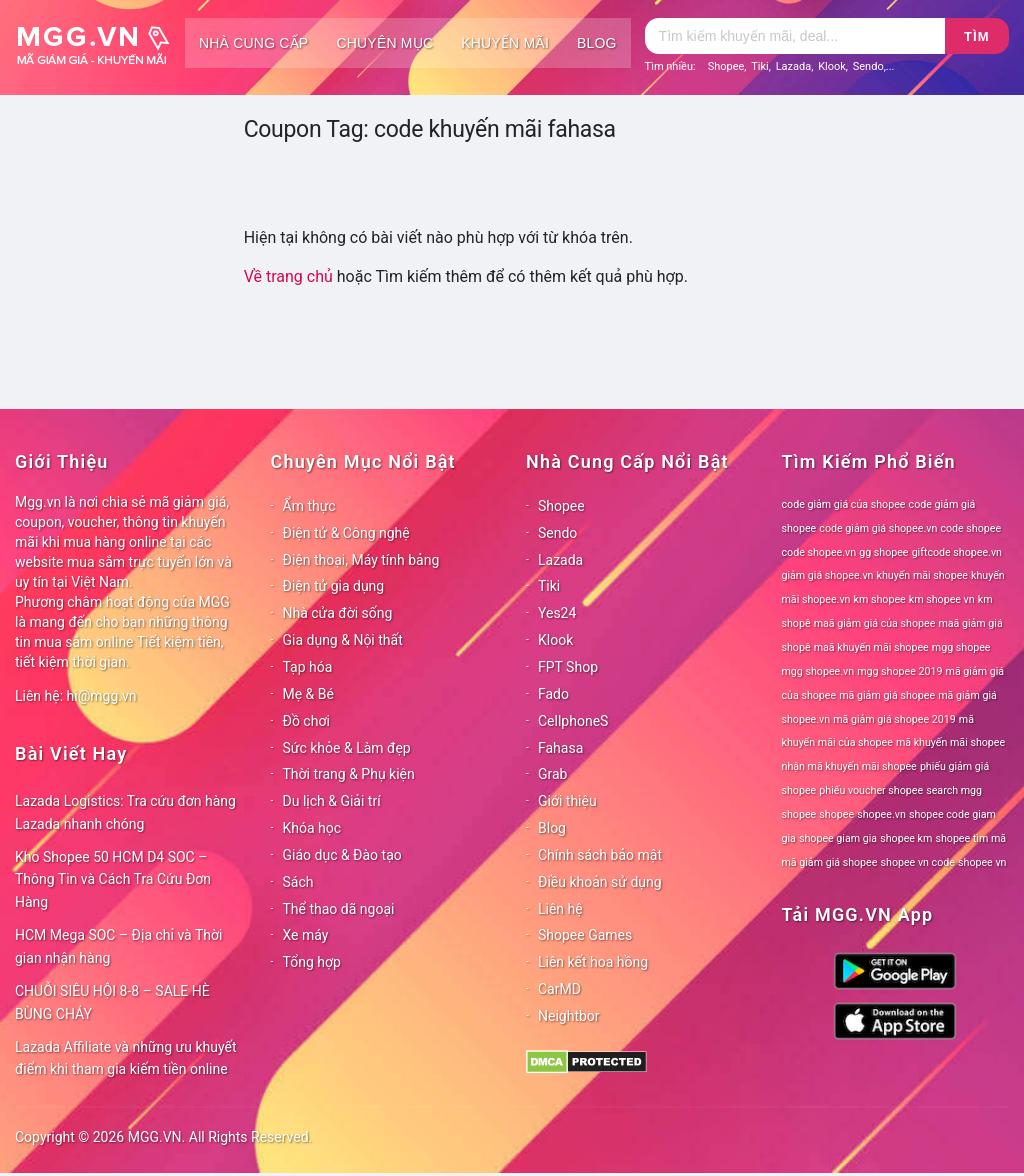  What do you see at coordinates (836, 814) in the screenshot?
I see `shopee [shopee (78 mục)]` at bounding box center [836, 814].